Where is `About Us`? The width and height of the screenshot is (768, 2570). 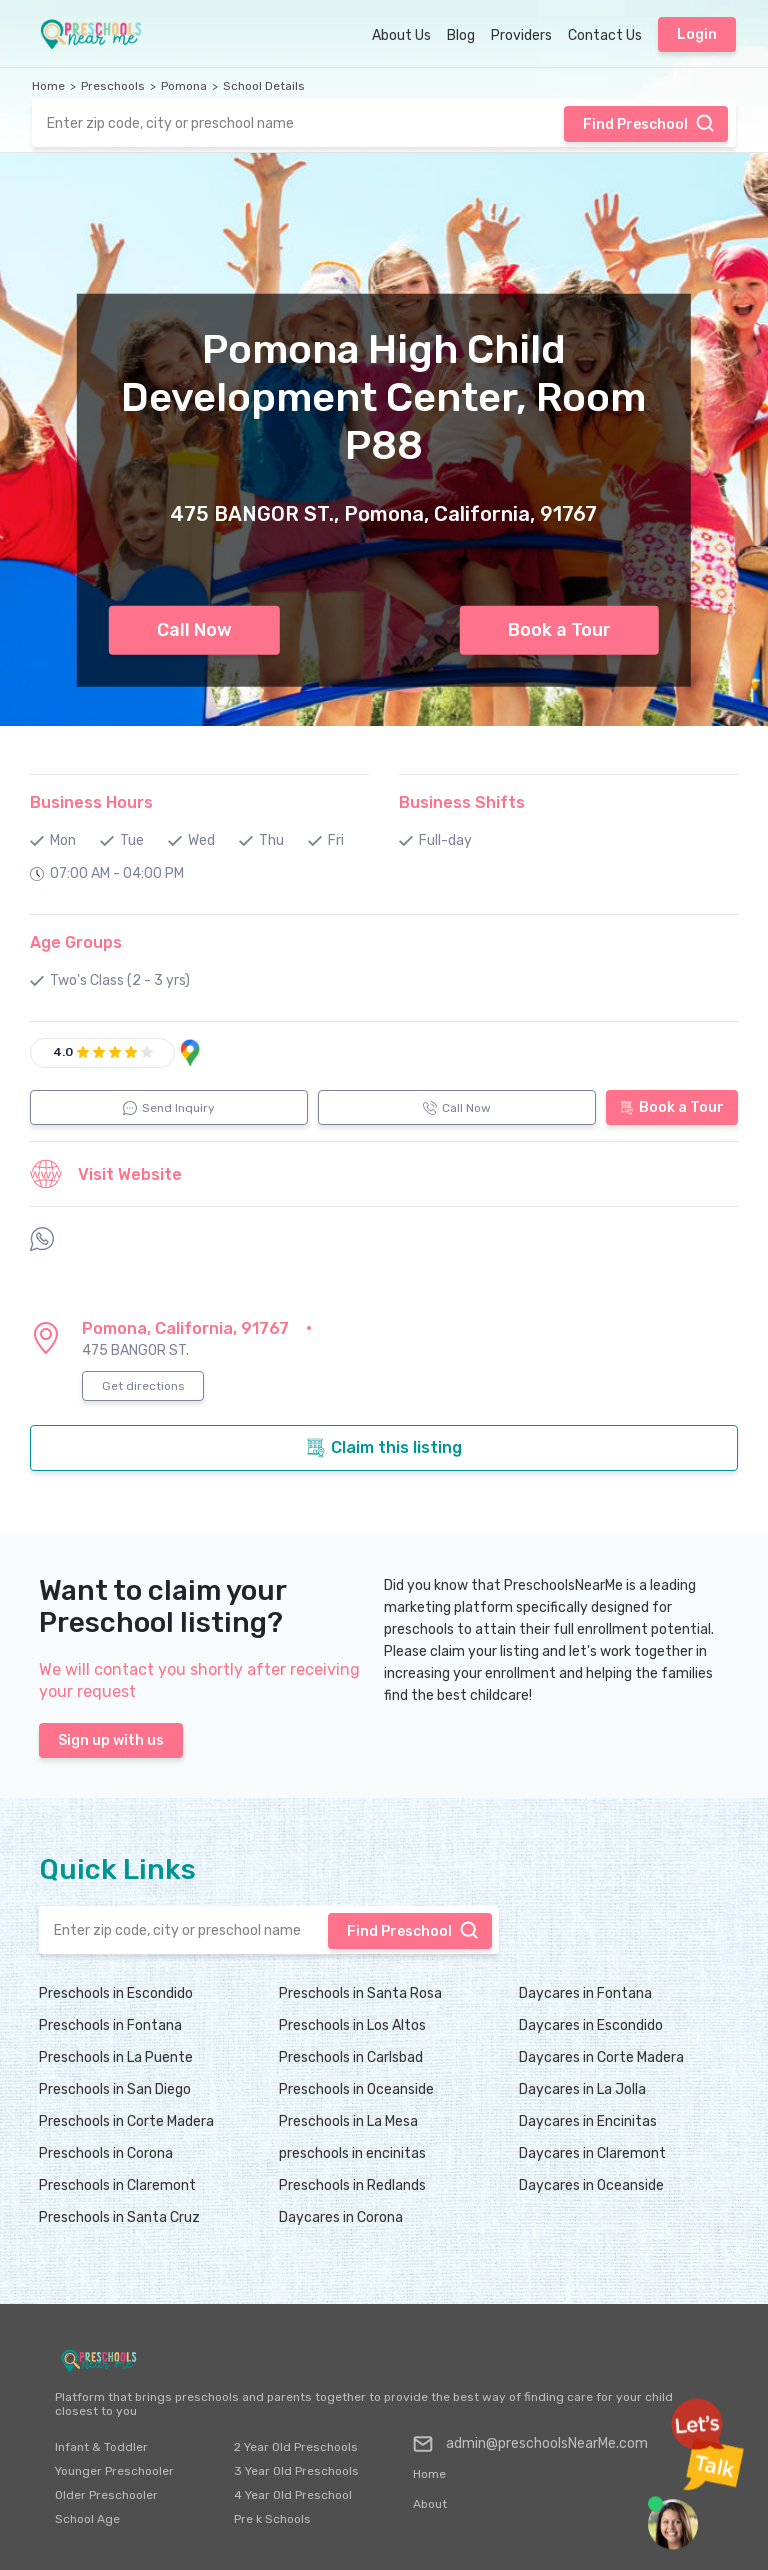
About Us is located at coordinates (401, 35).